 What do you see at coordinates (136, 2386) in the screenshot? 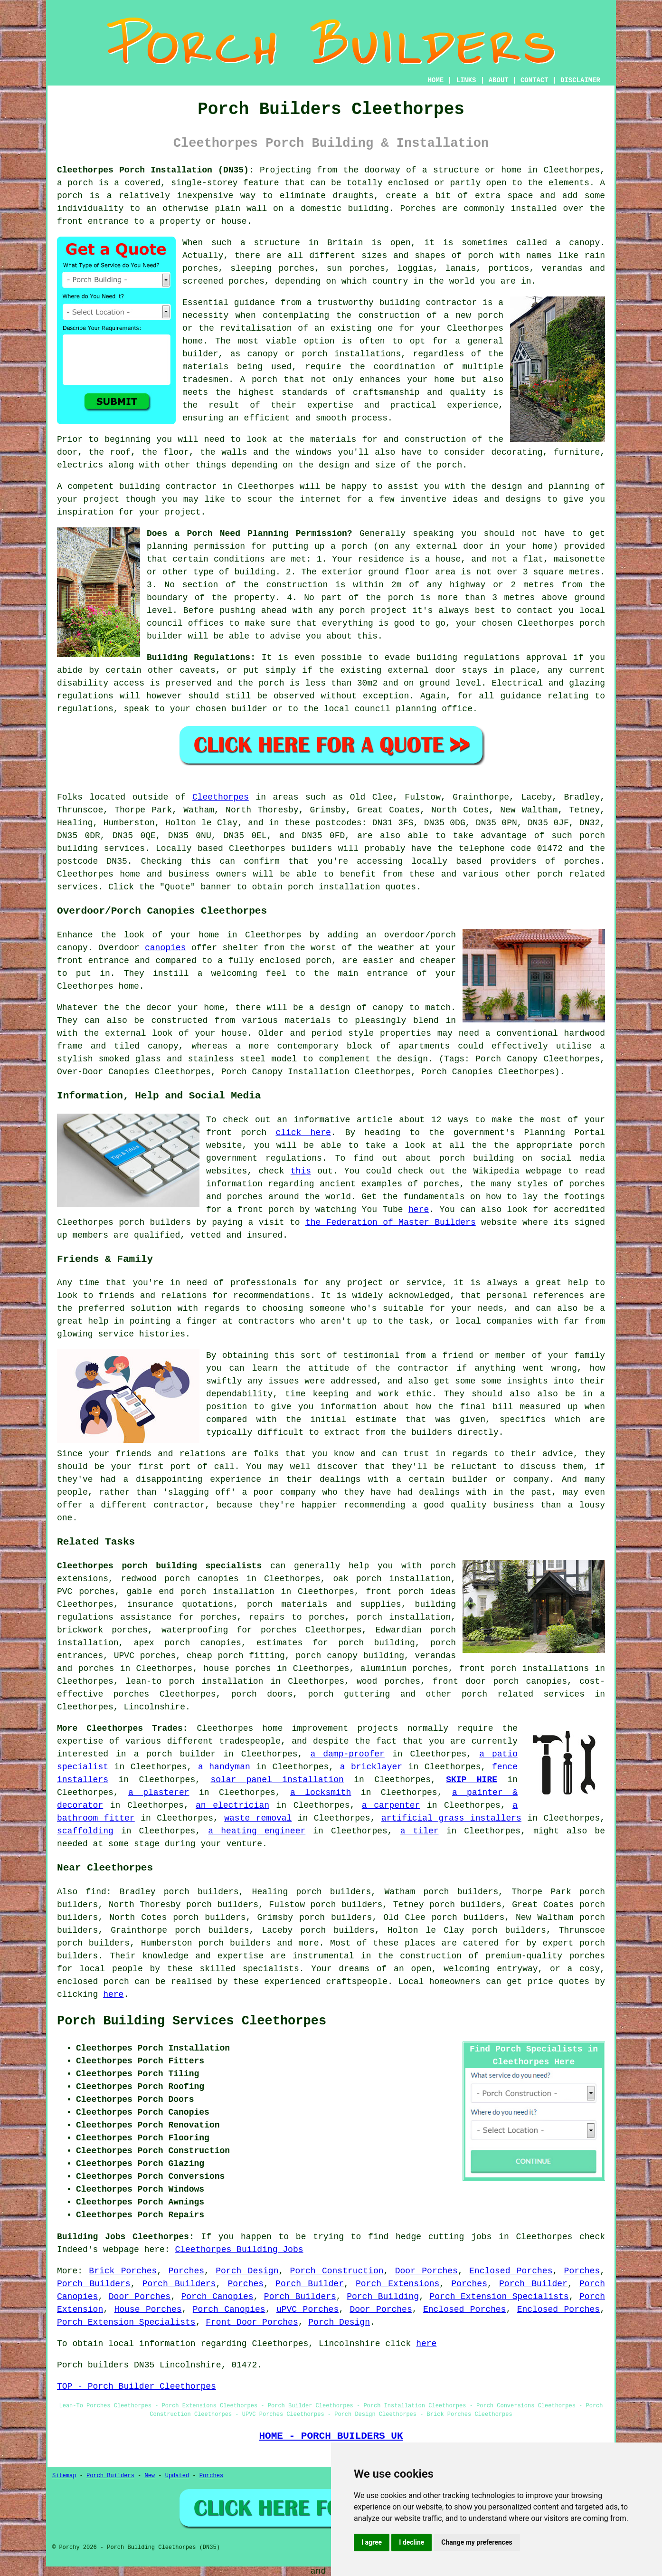
I see `TOP - Porch Builder Cleethorpes` at bounding box center [136, 2386].